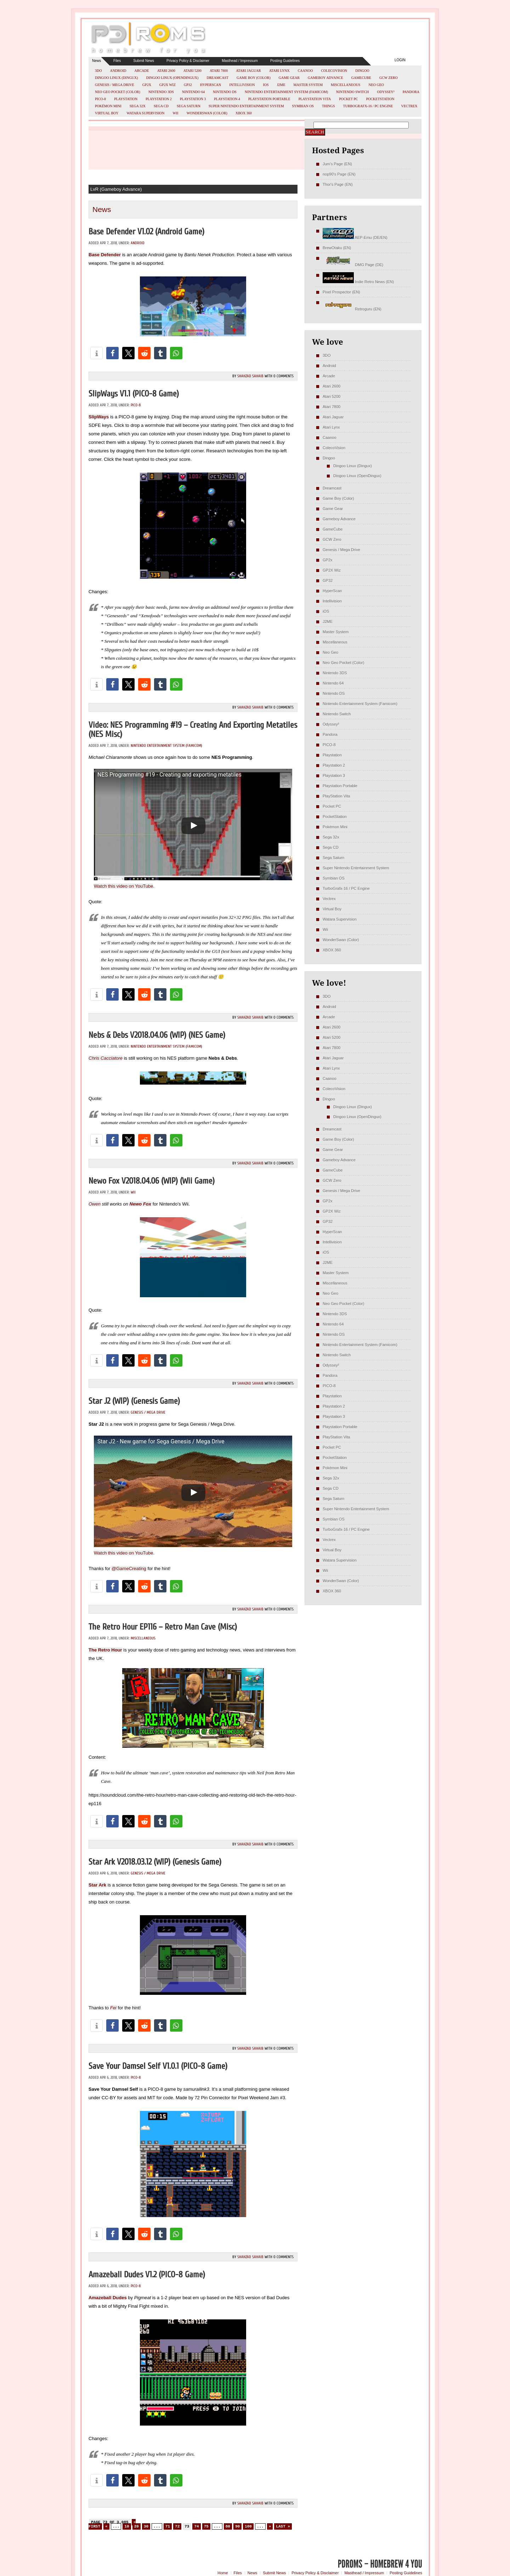 The width and height of the screenshot is (510, 2576). What do you see at coordinates (172, 78) in the screenshot?
I see `Dingoo Linux (OpenDingux)` at bounding box center [172, 78].